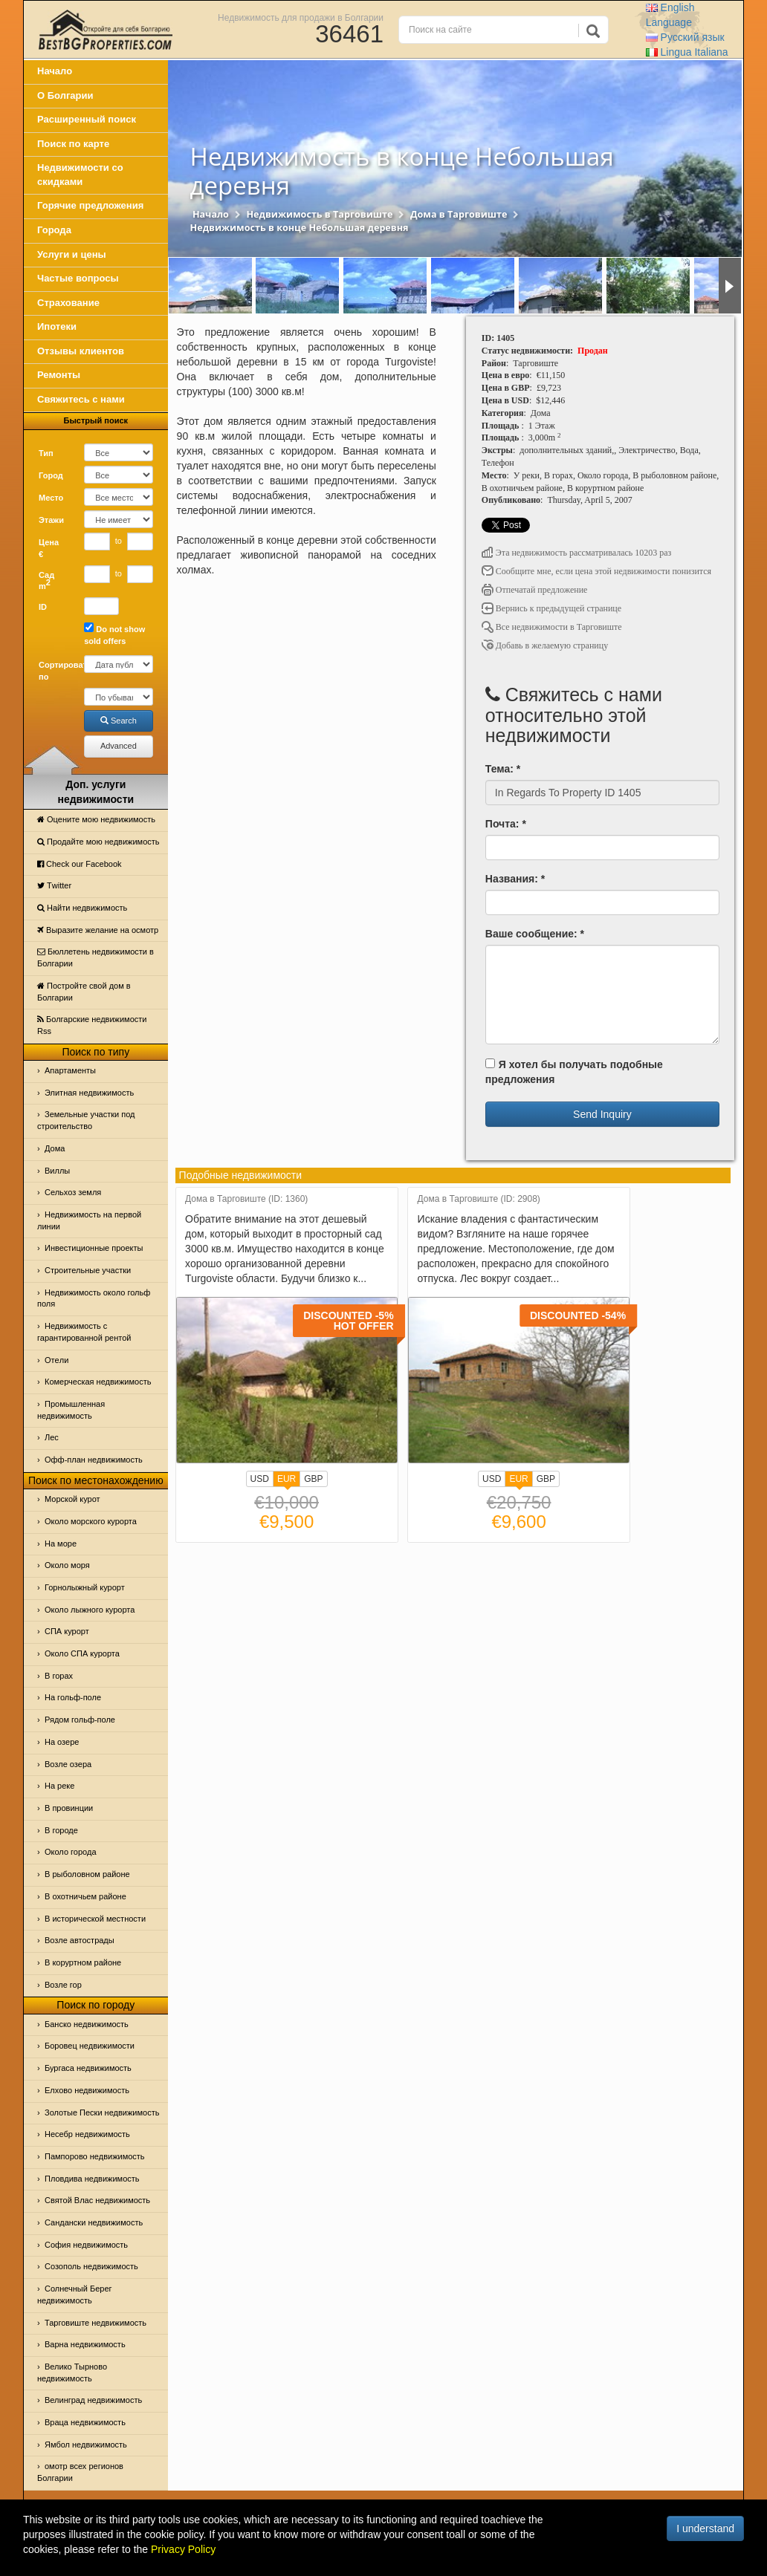  What do you see at coordinates (71, 1409) in the screenshot?
I see `Промышленная недвижимость` at bounding box center [71, 1409].